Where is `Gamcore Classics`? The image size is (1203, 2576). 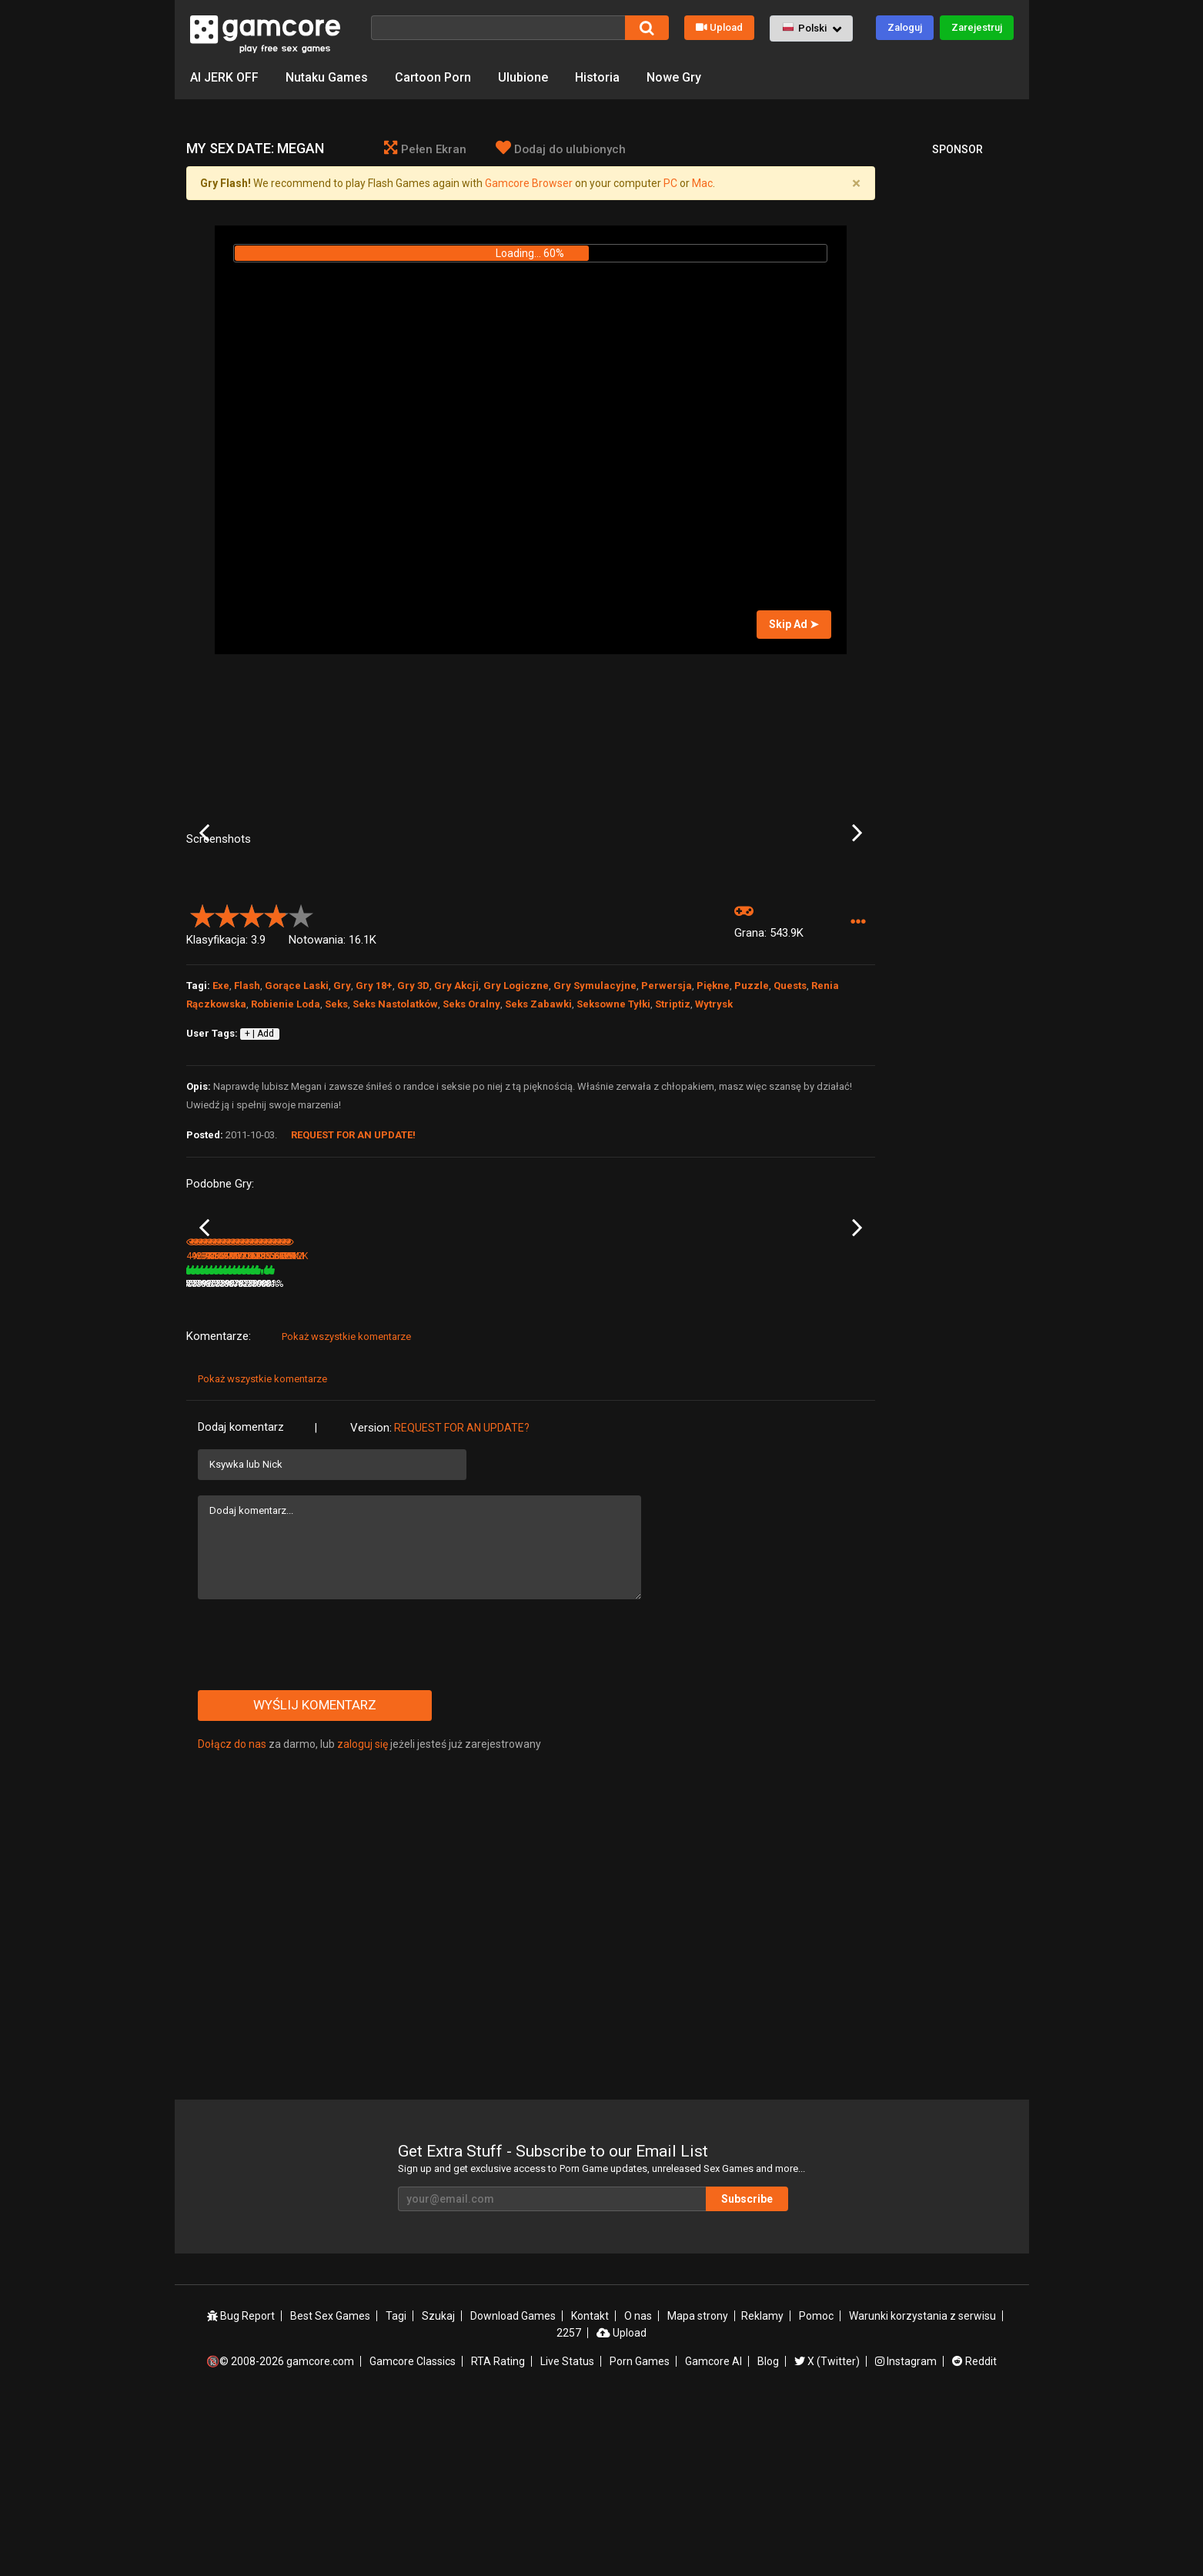 Gamcore Classics is located at coordinates (412, 2532).